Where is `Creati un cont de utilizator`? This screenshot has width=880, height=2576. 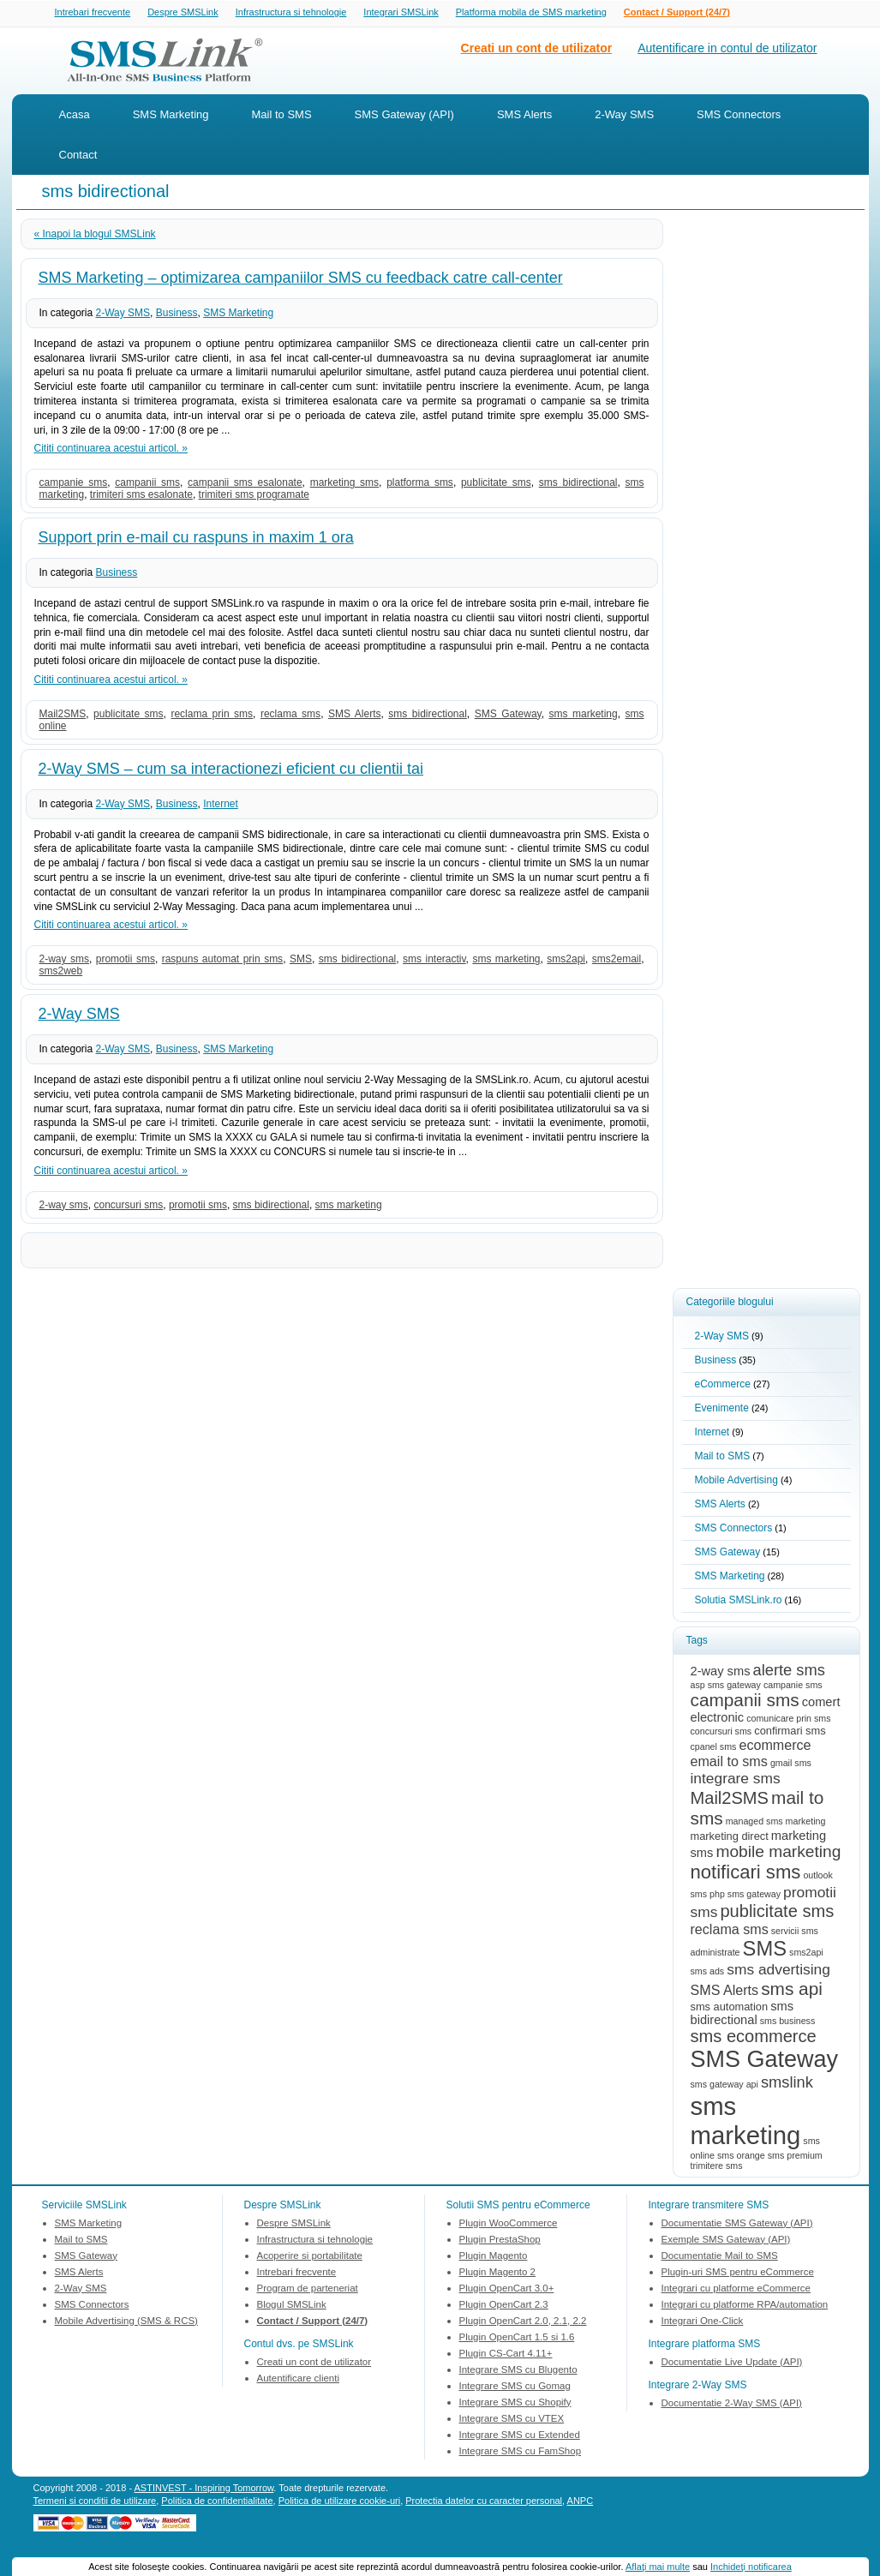
Creati un cont de utilizator is located at coordinates (537, 50).